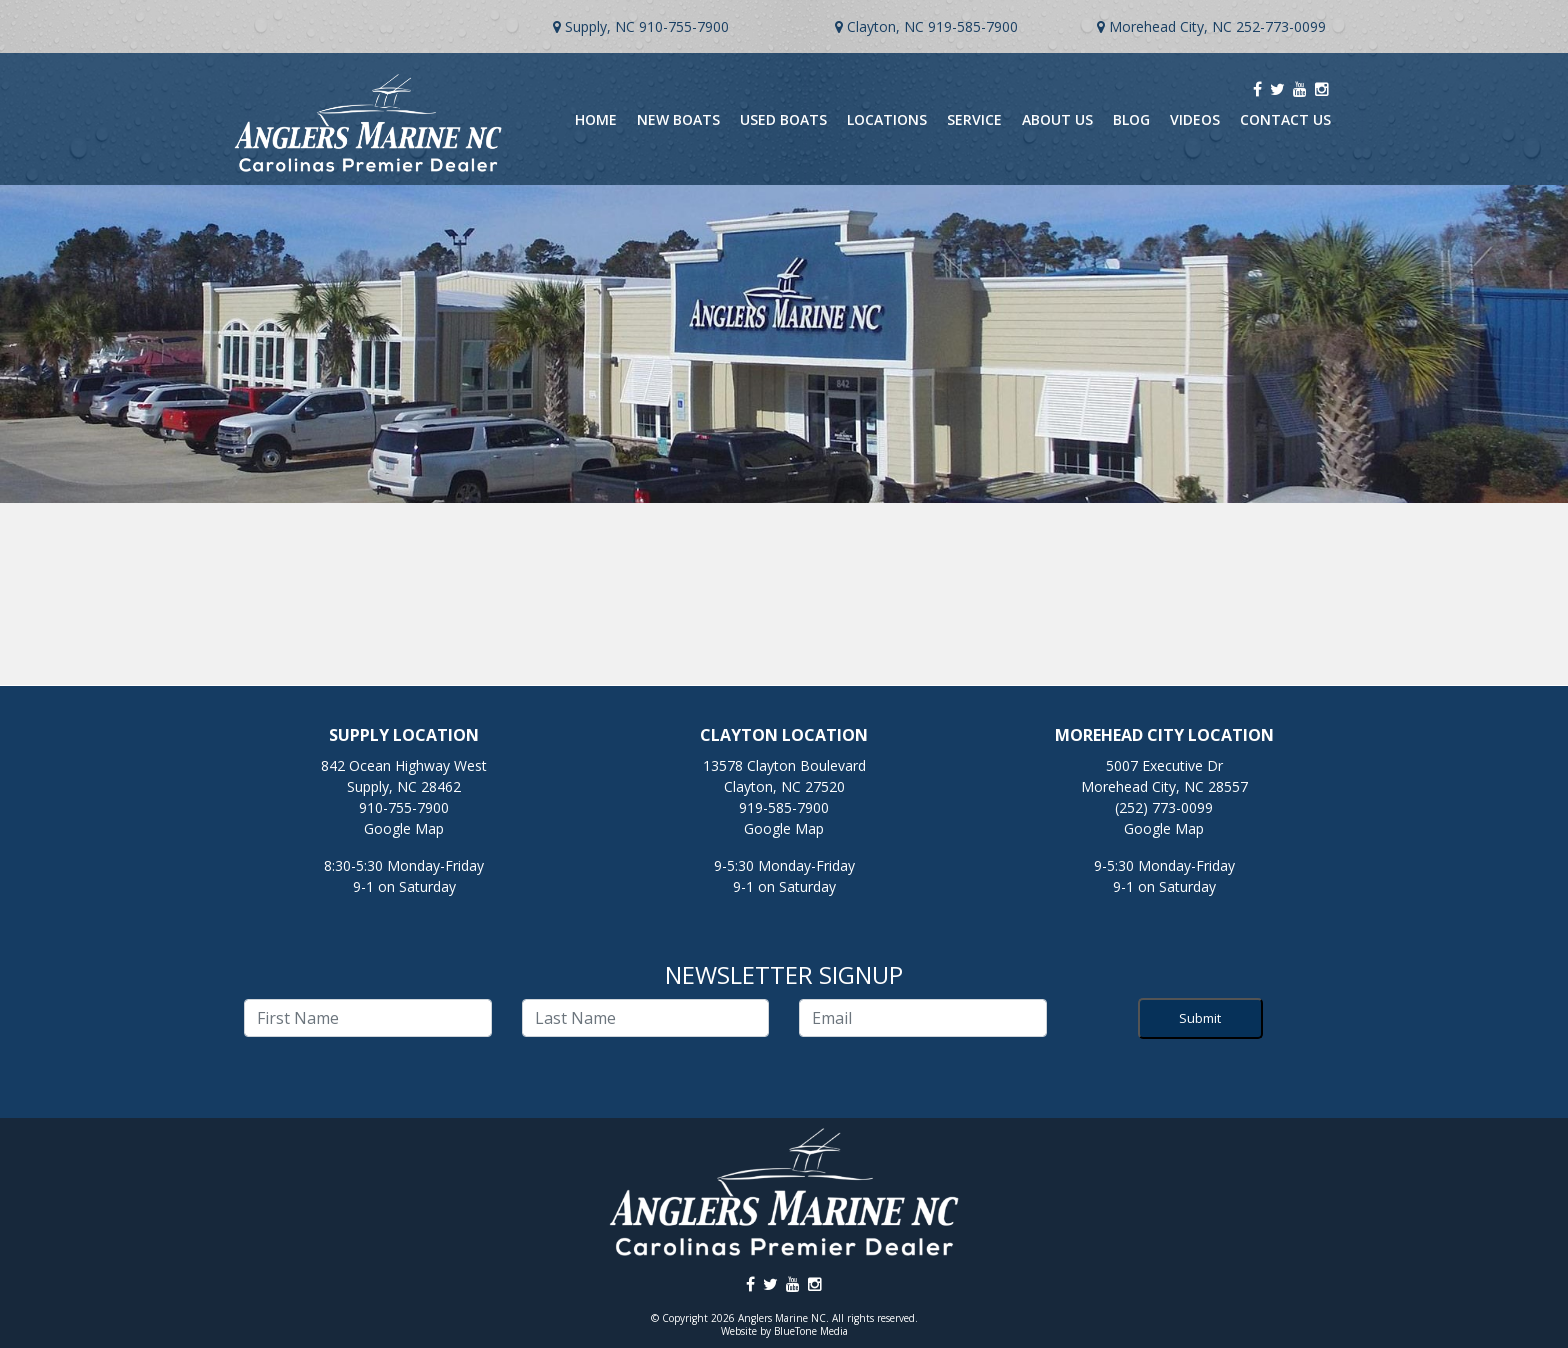 The height and width of the screenshot is (1348, 1568). What do you see at coordinates (596, 119) in the screenshot?
I see `Home` at bounding box center [596, 119].